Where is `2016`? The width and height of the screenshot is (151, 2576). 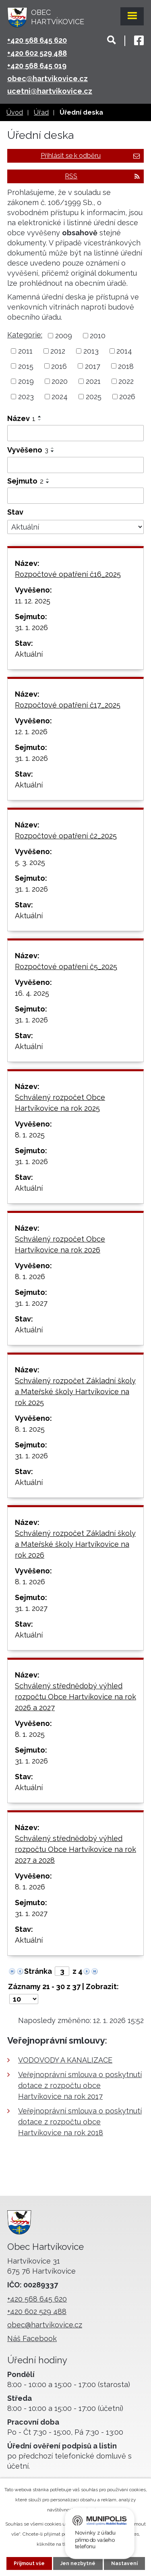 2016 is located at coordinates (59, 366).